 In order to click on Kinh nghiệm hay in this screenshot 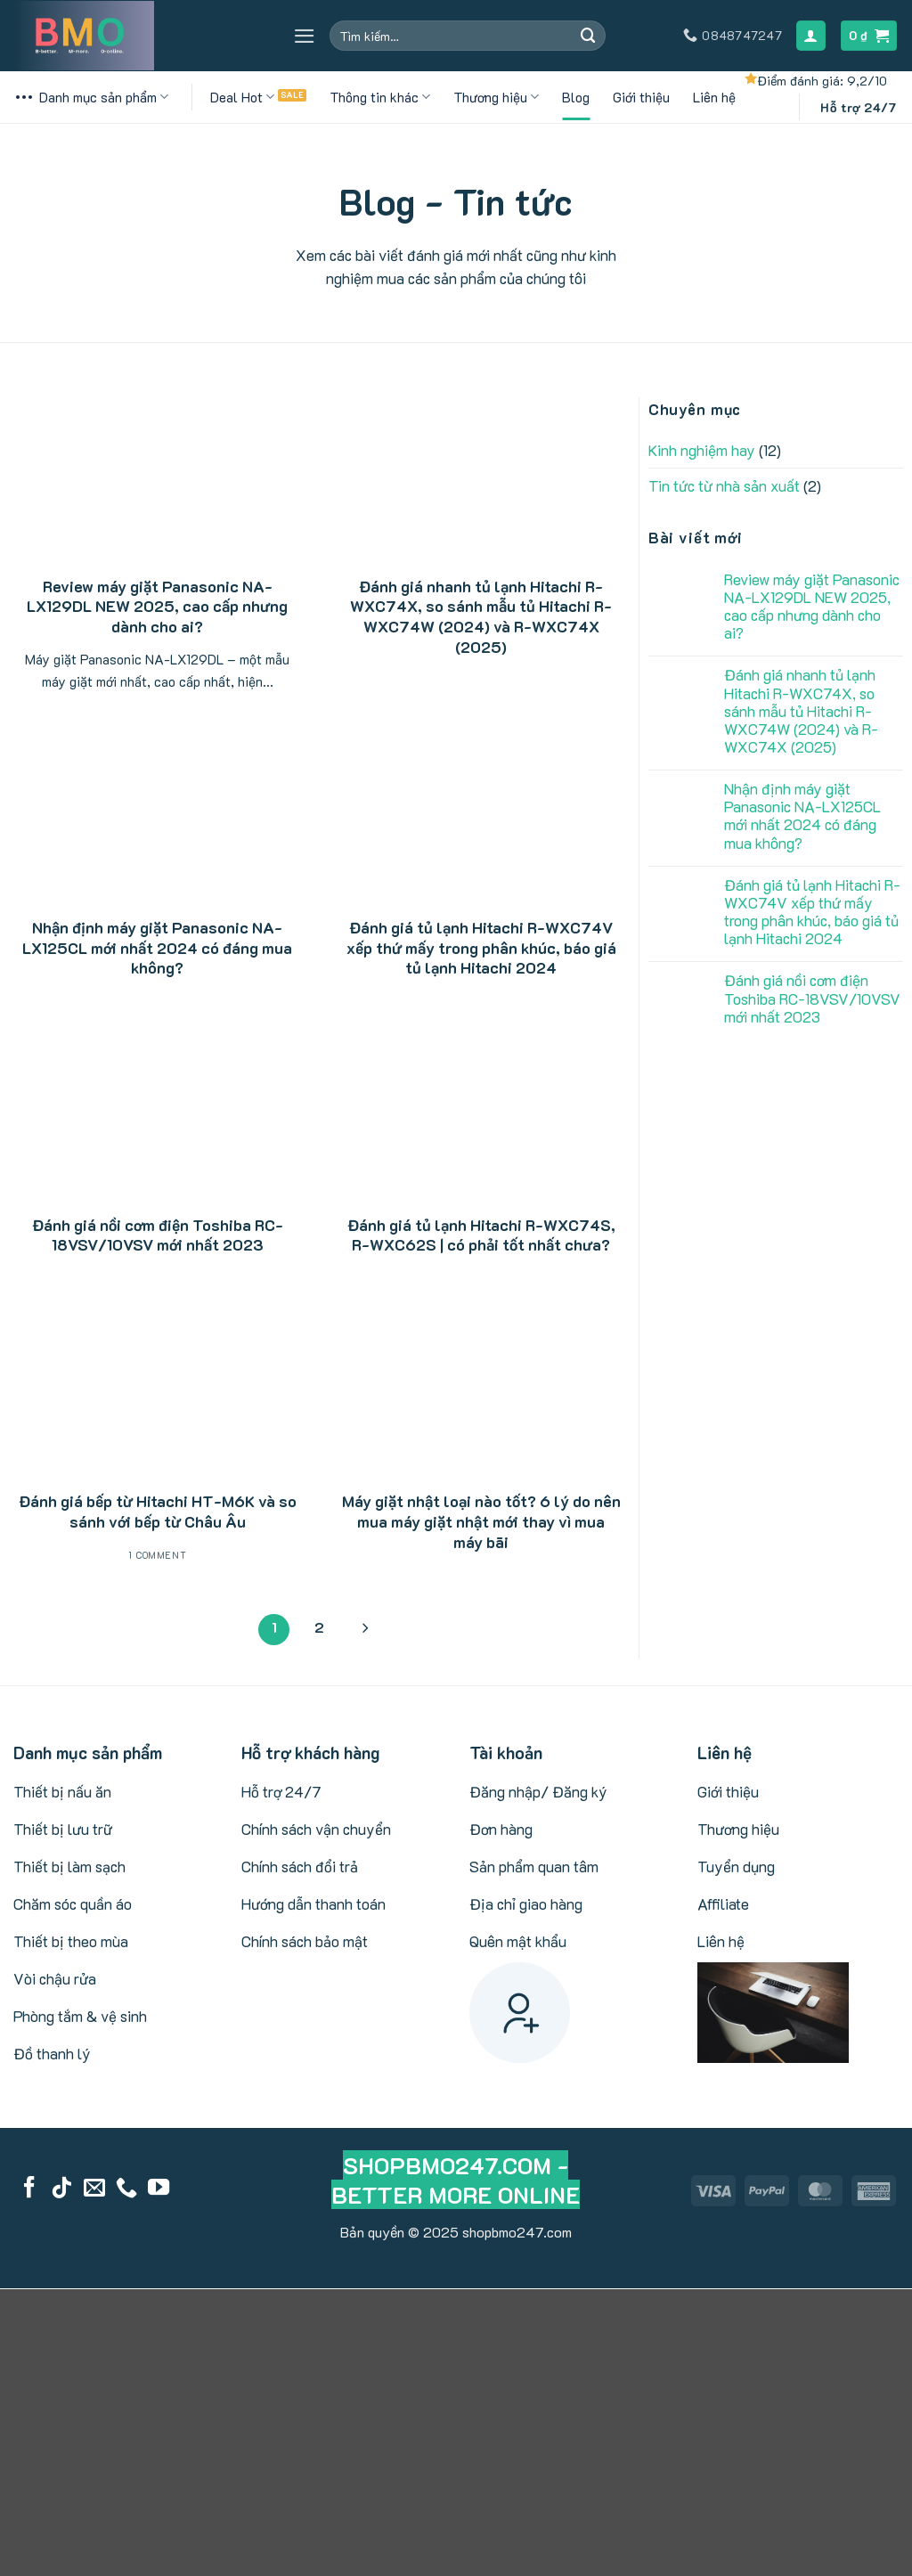, I will do `click(701, 450)`.